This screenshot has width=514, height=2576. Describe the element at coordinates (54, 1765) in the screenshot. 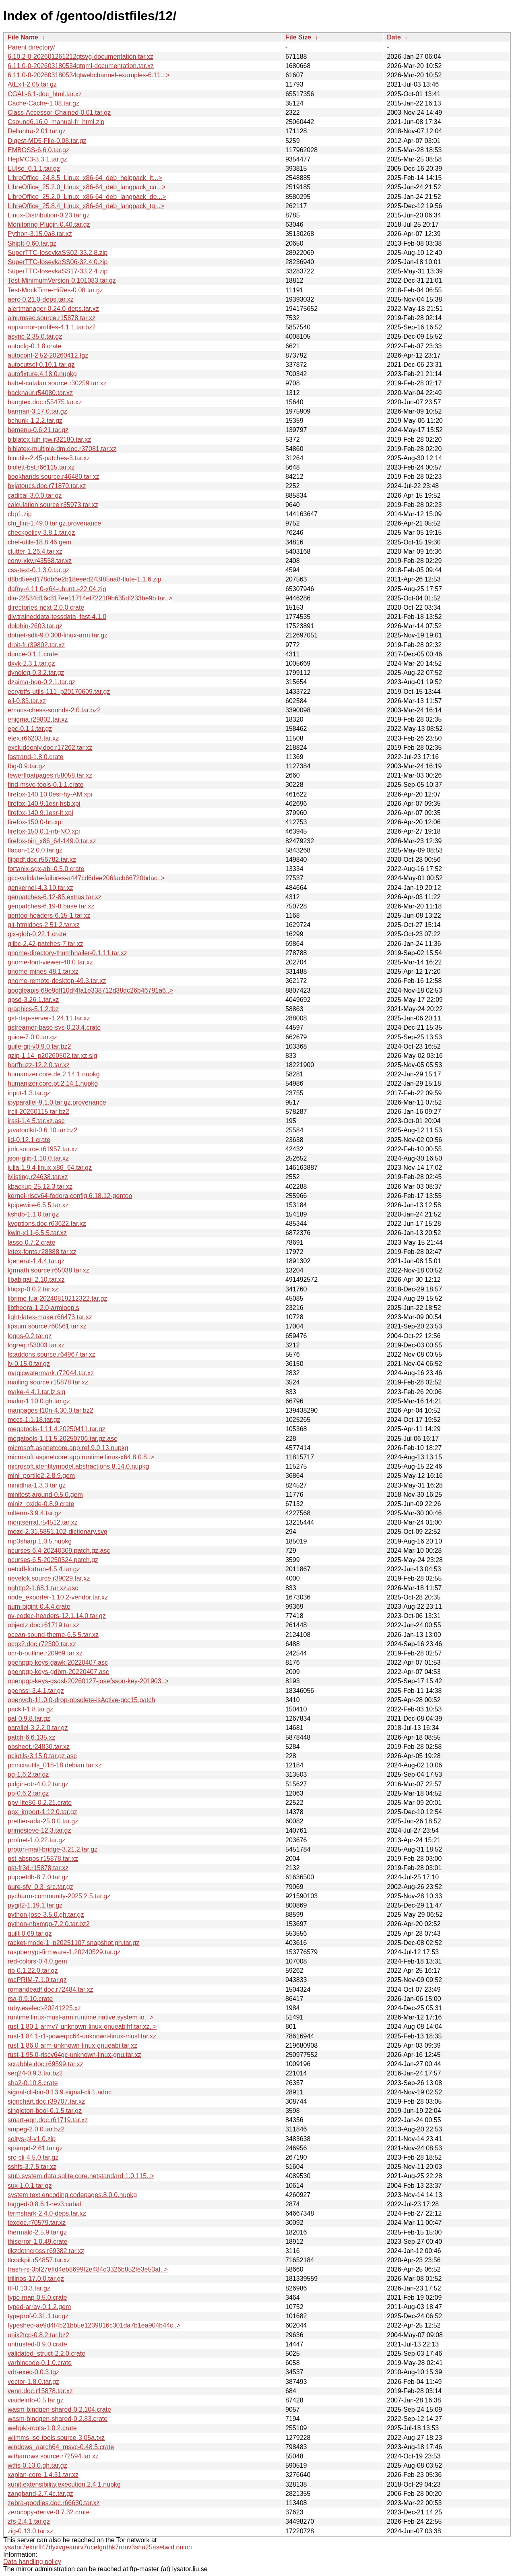

I see `pcmciautils_018-18.debian.tar.xz` at that location.